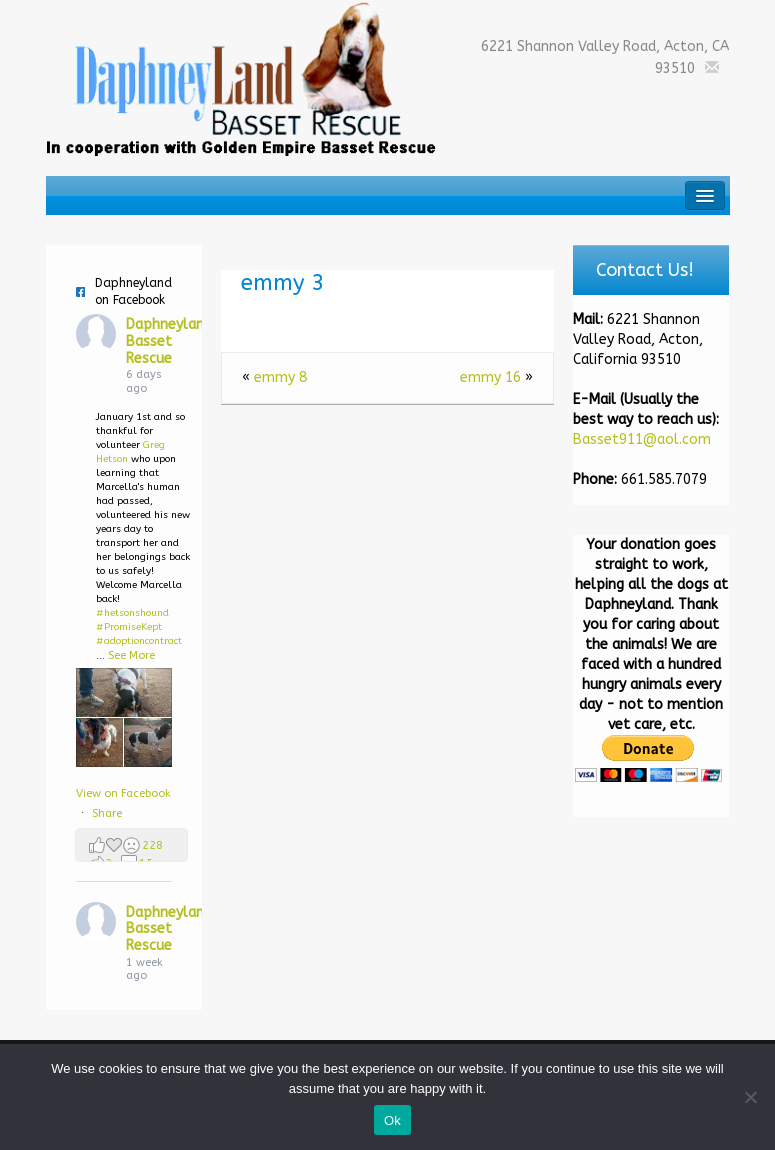  What do you see at coordinates (107, 813) in the screenshot?
I see `Share` at bounding box center [107, 813].